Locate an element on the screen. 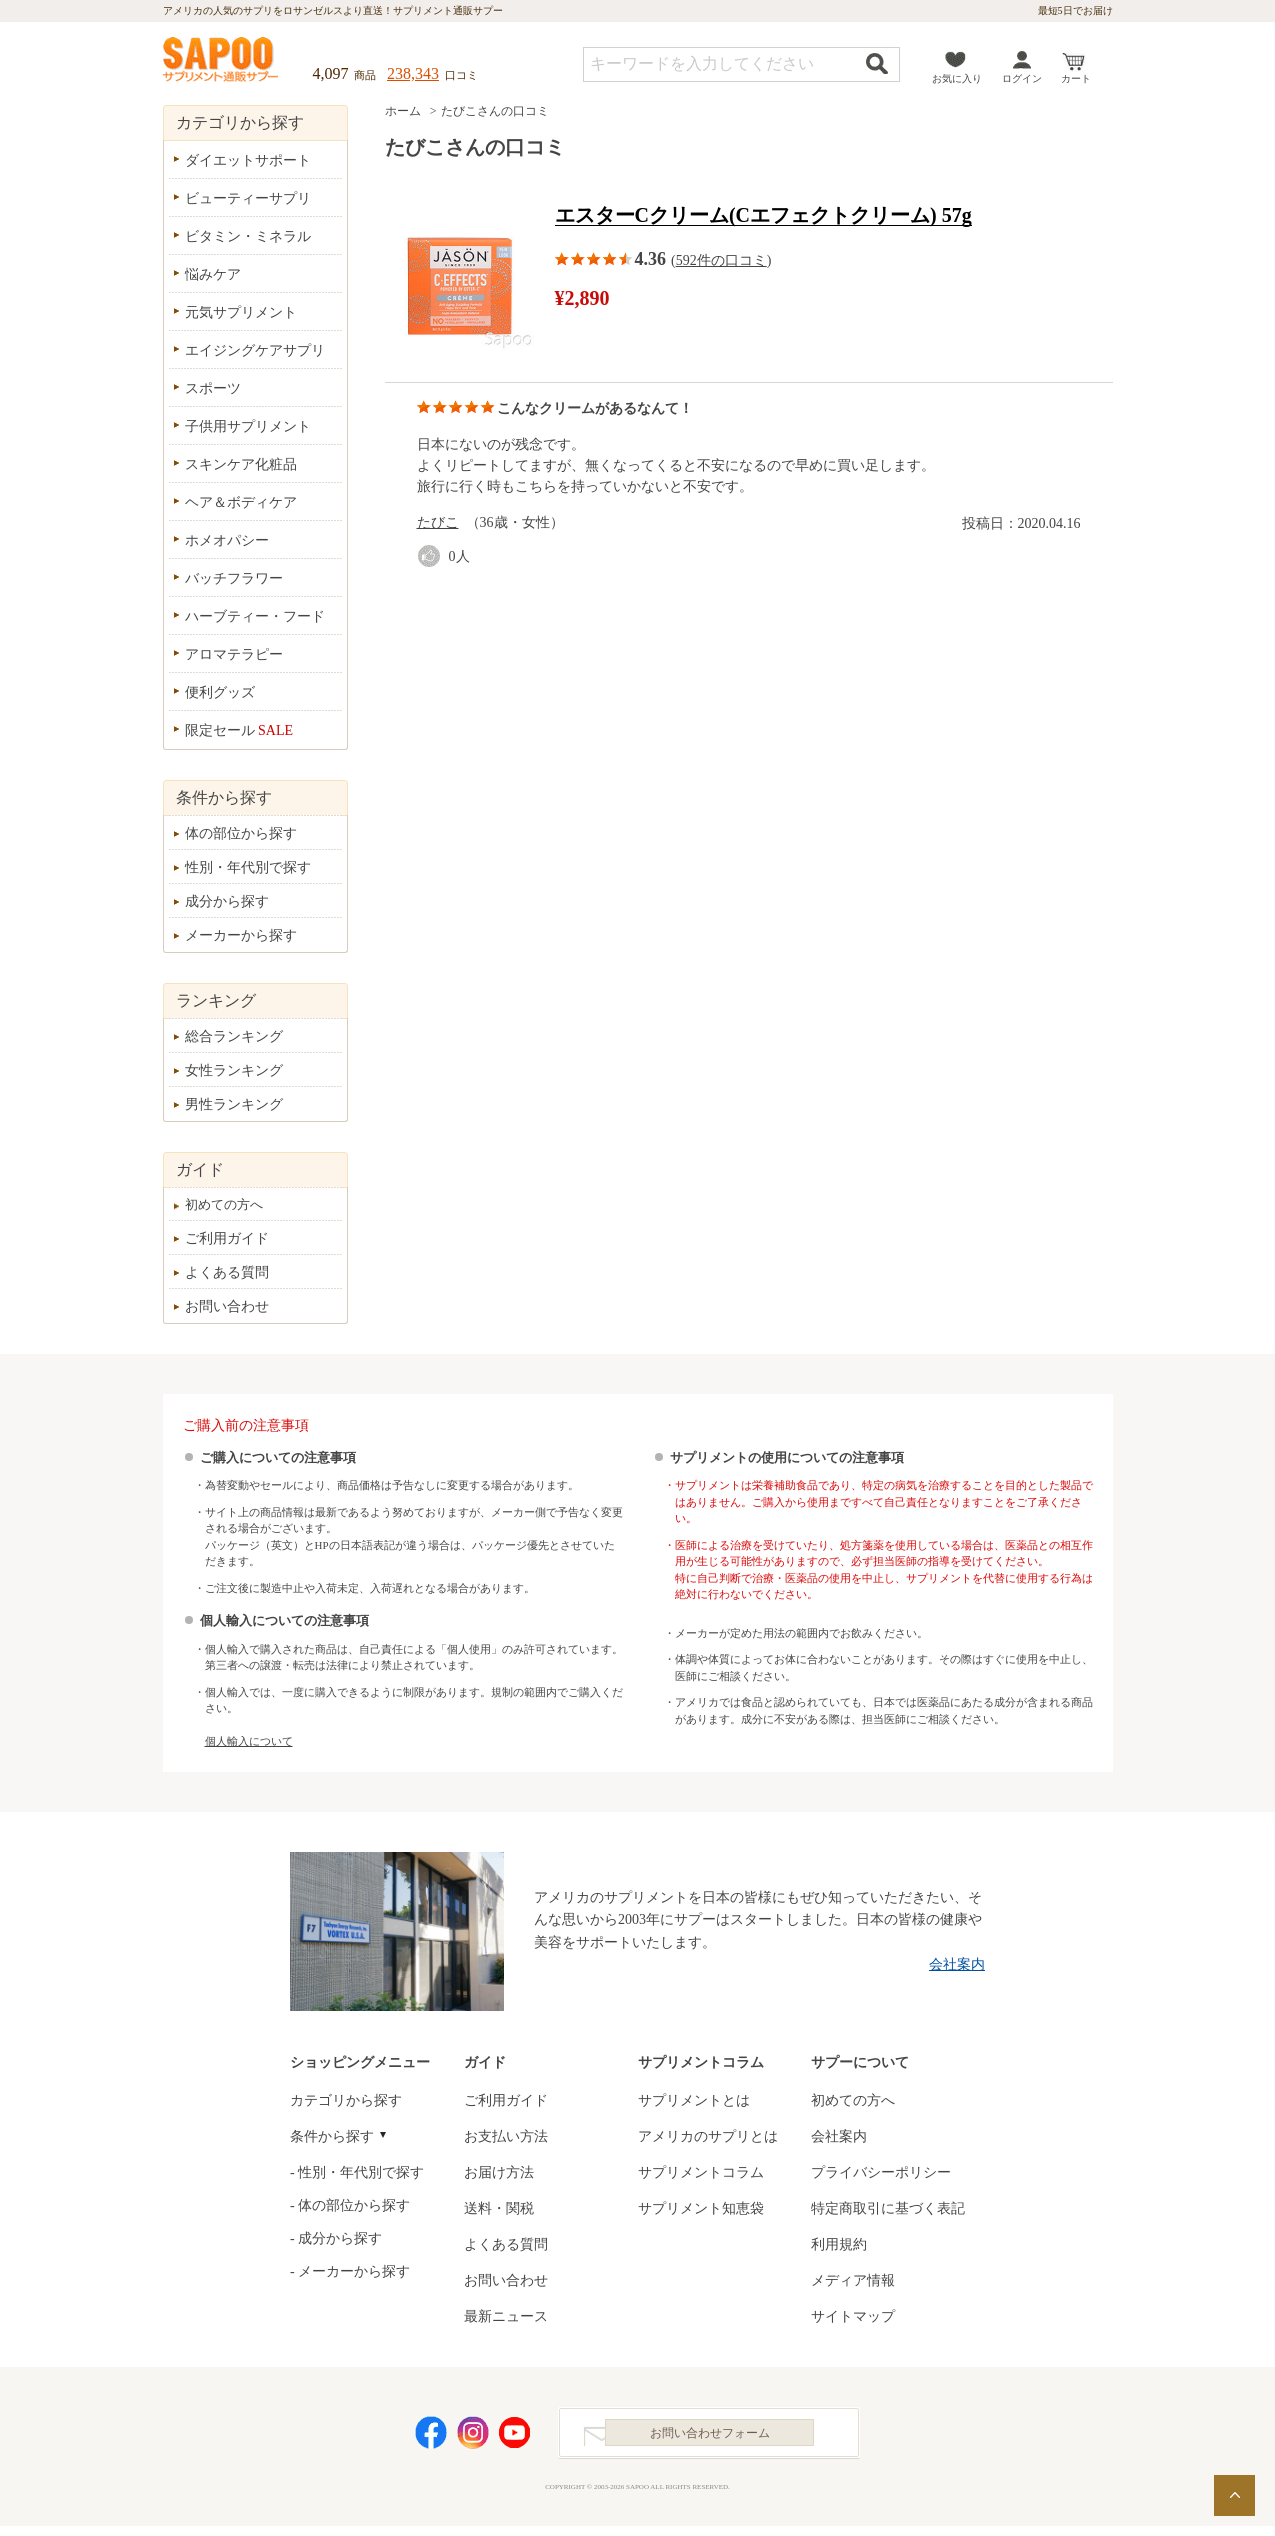 This screenshot has width=1275, height=2536. 利用規約 is located at coordinates (839, 2244).